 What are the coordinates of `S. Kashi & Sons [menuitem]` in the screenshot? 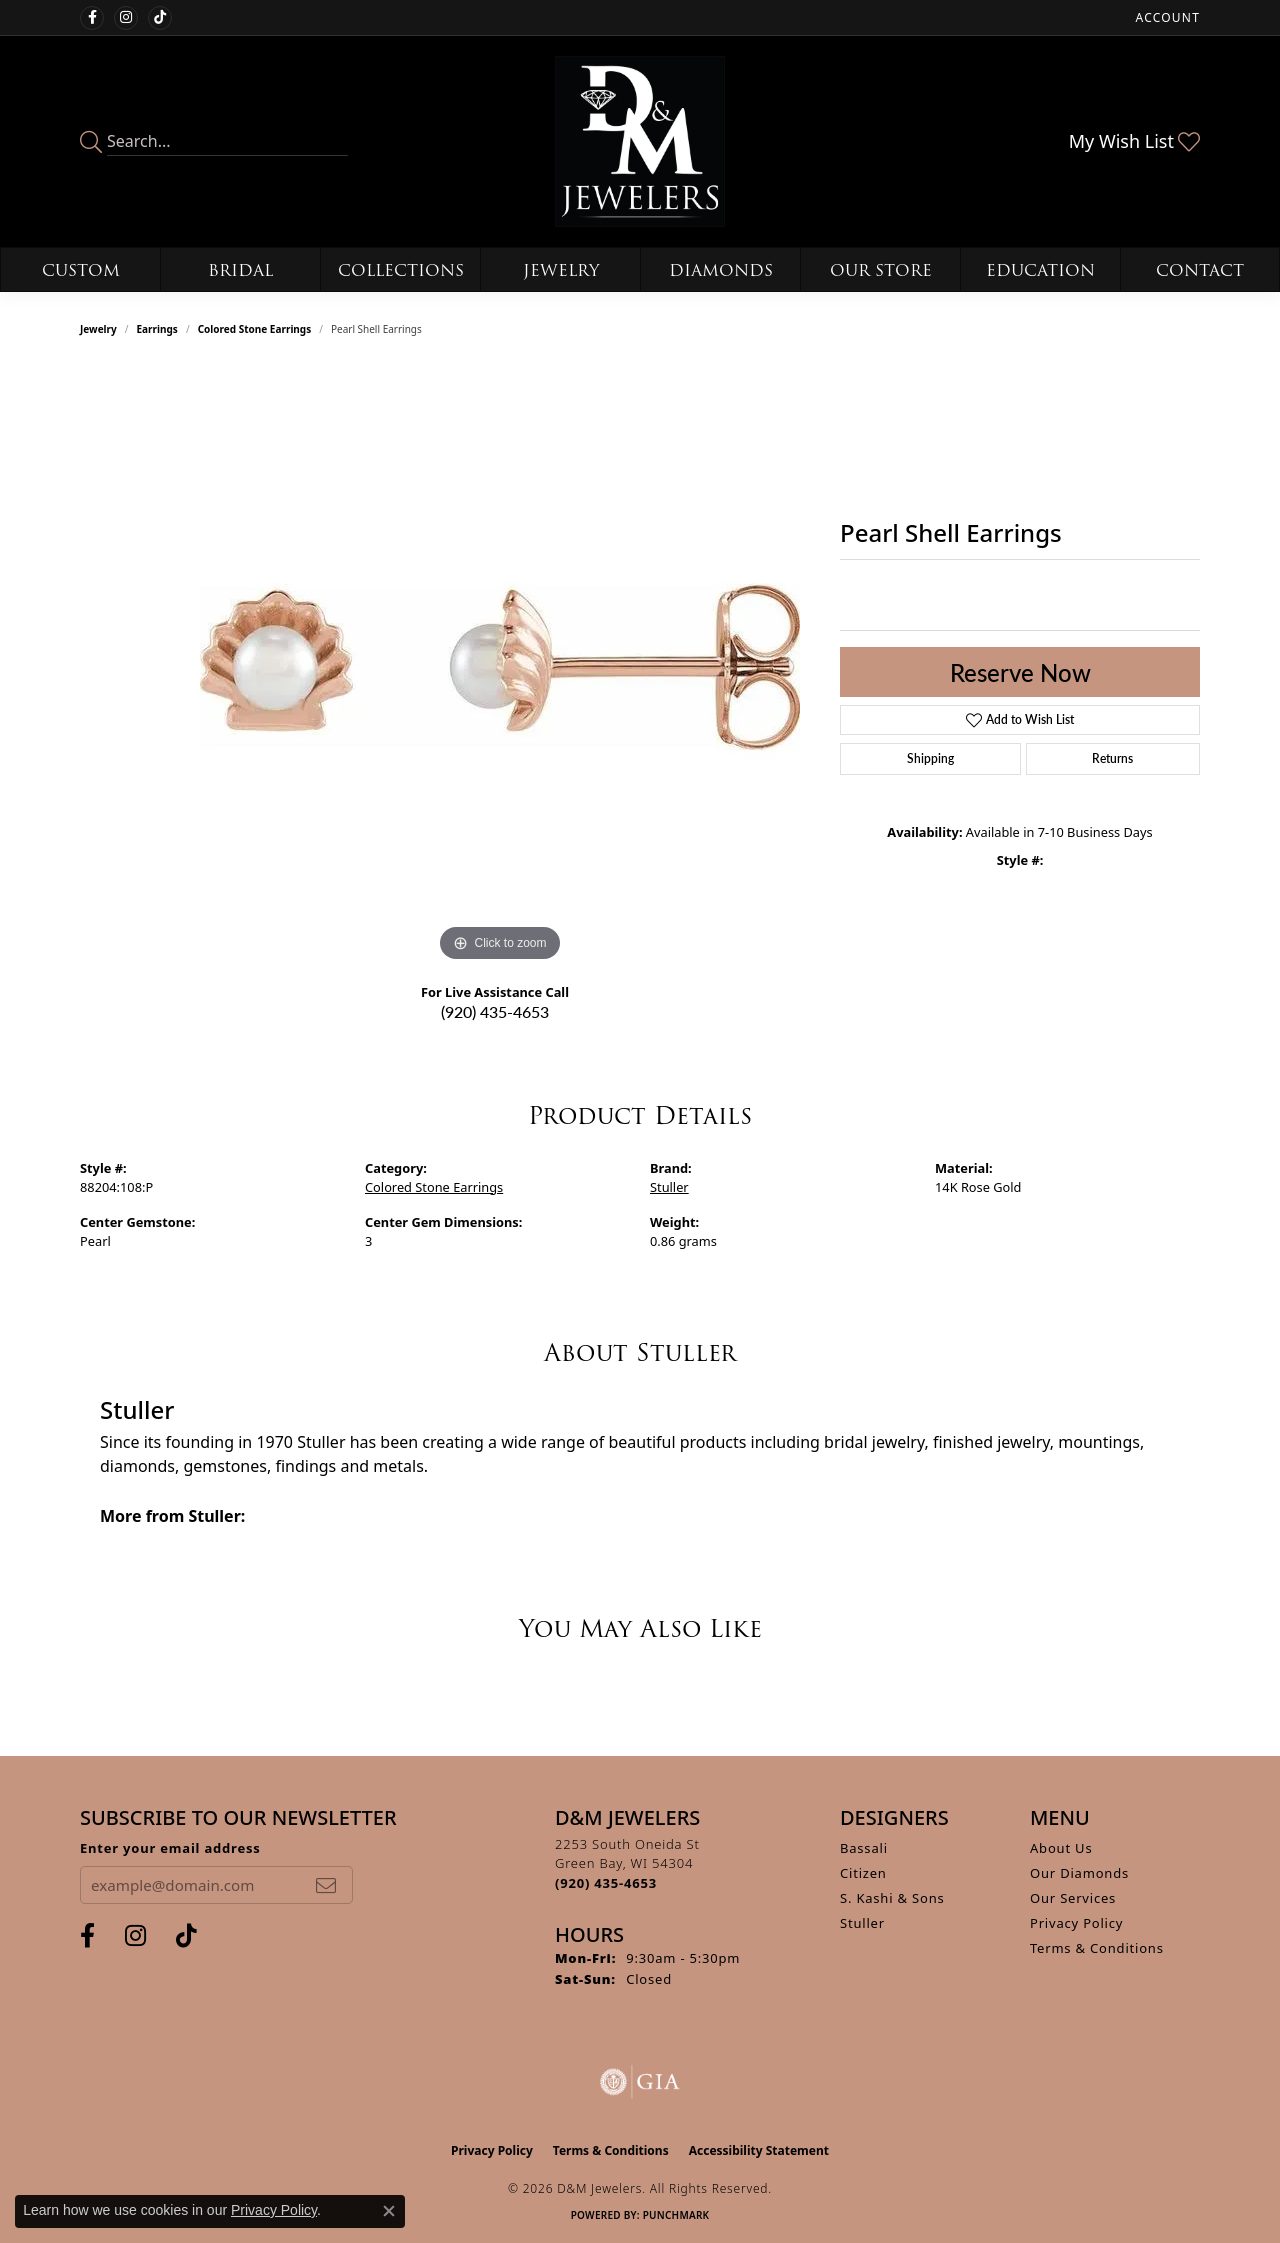 It's located at (892, 1898).